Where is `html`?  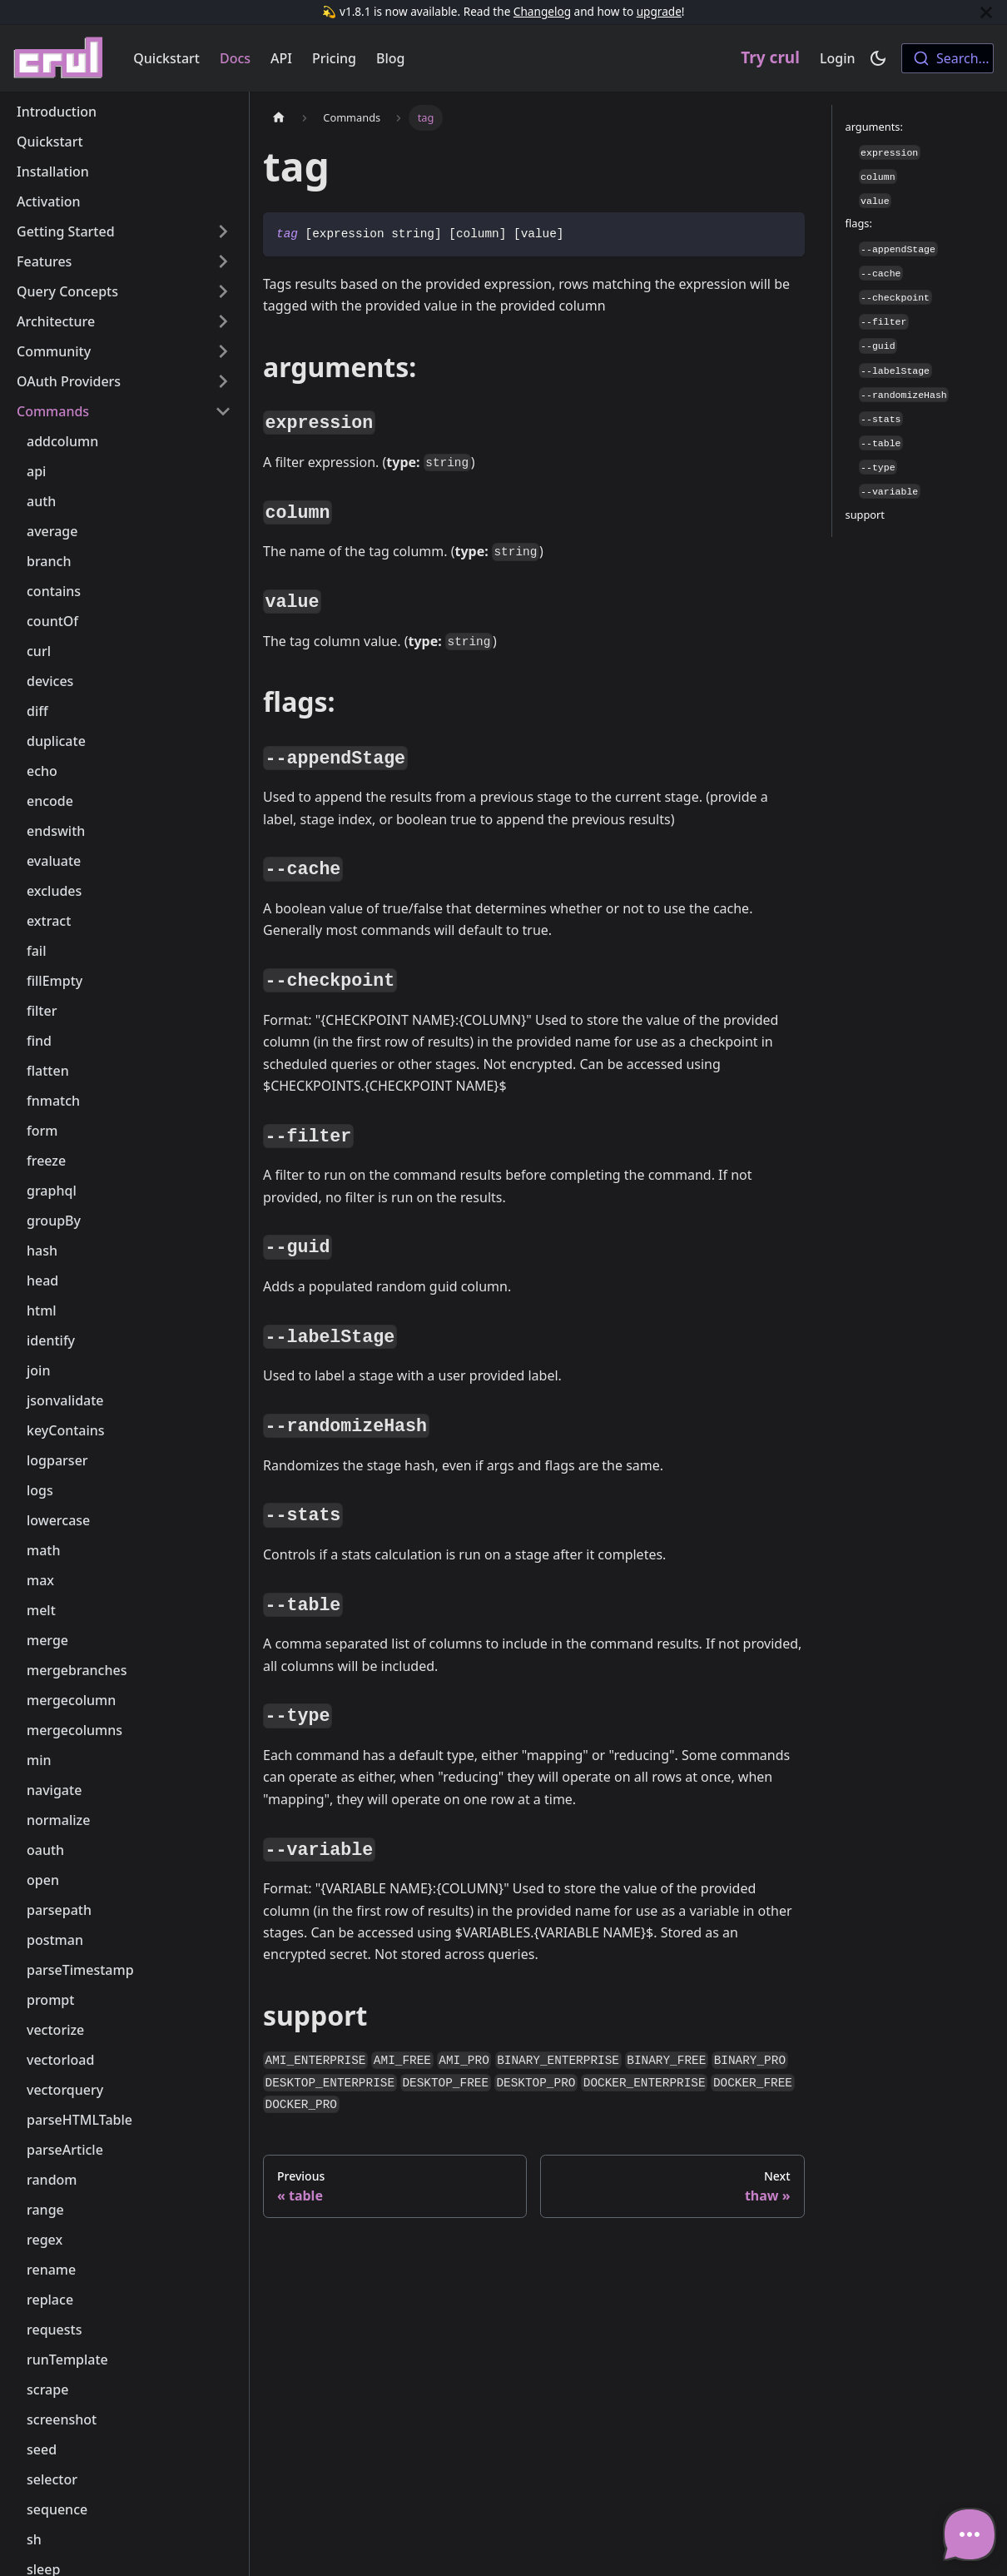
html is located at coordinates (42, 1310).